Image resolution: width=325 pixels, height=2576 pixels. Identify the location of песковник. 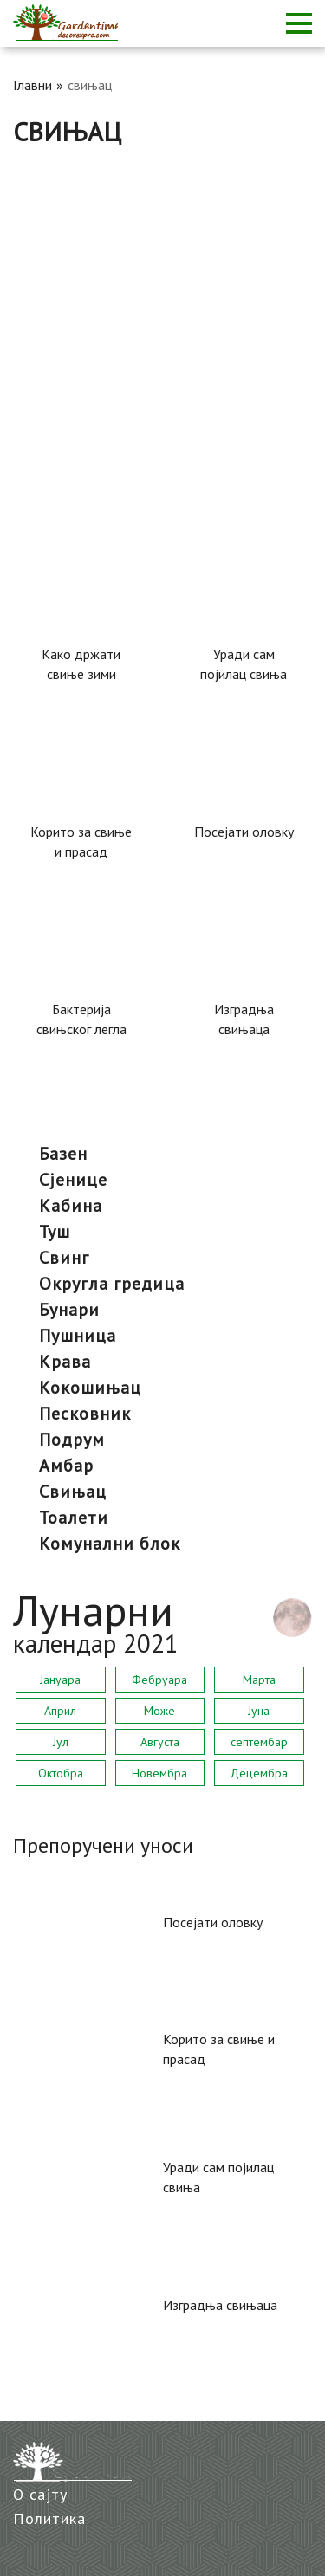
(85, 1413).